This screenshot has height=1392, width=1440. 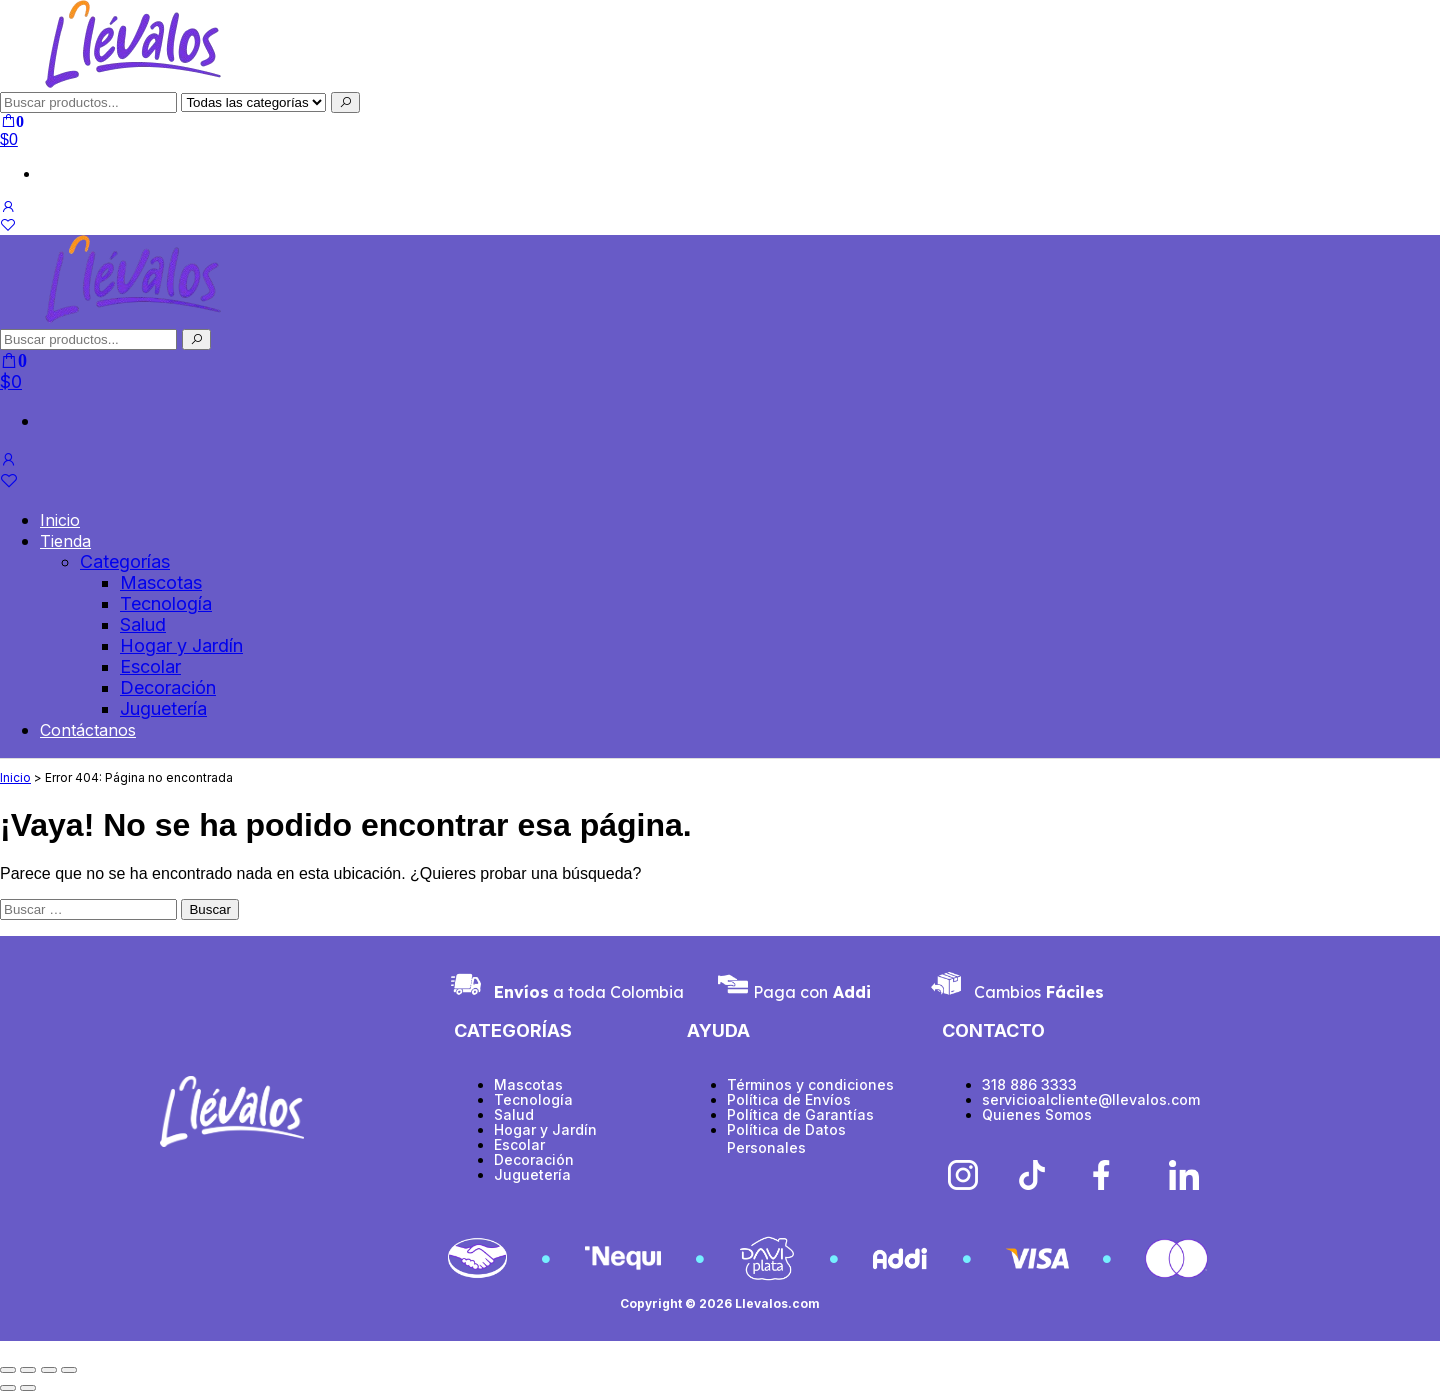 I want to click on Juguetería, so click(x=163, y=708).